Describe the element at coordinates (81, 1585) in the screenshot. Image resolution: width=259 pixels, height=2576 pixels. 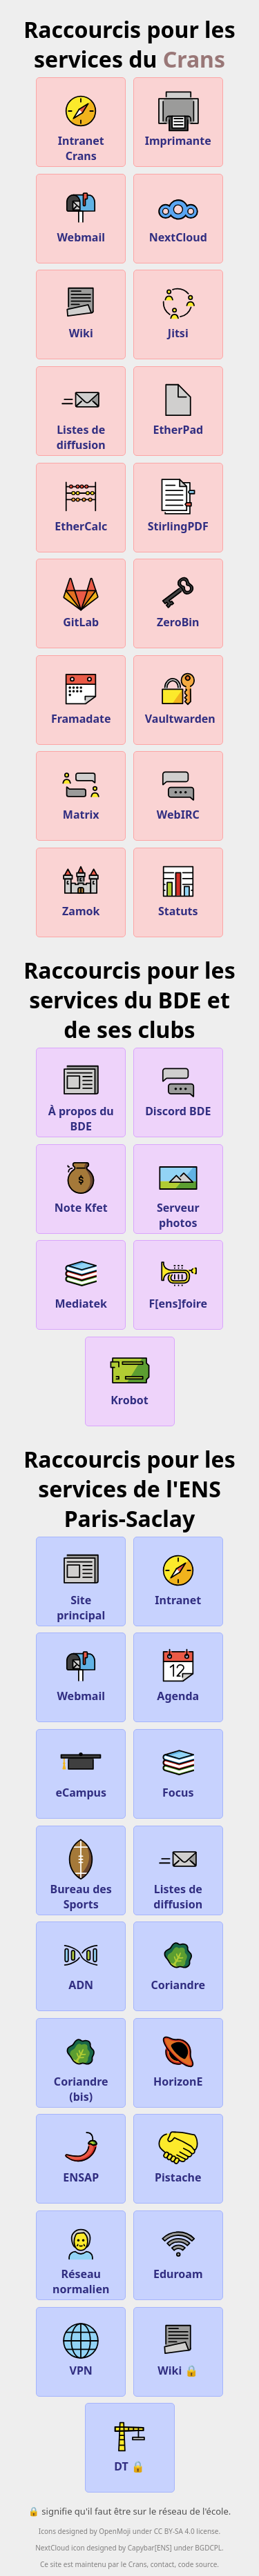
I see `Site principal` at that location.